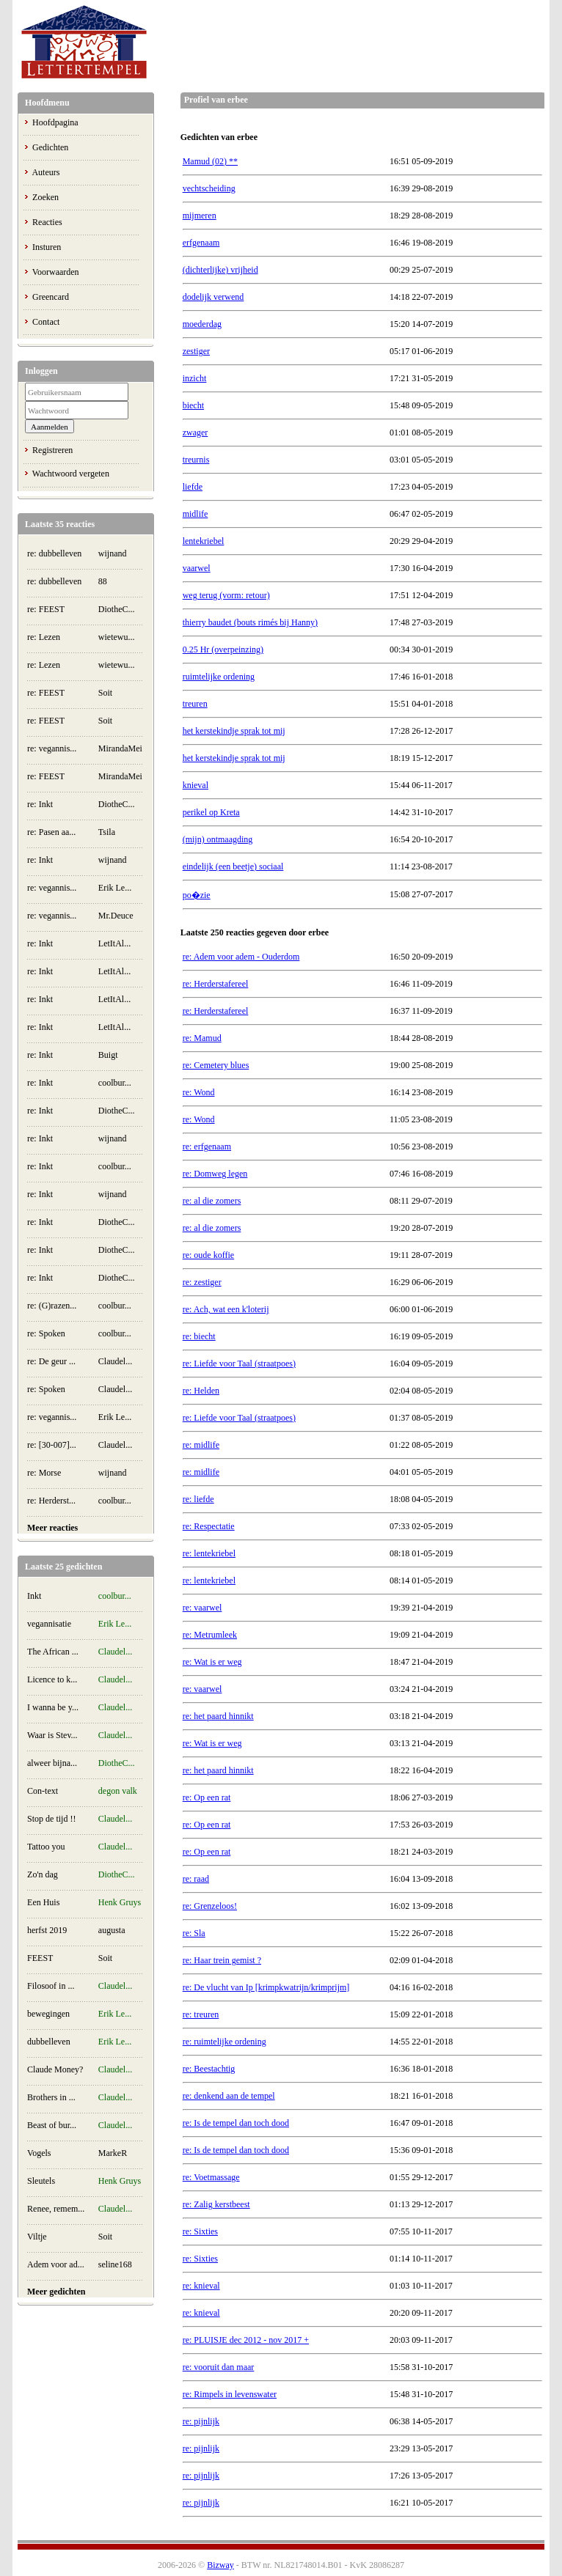 The width and height of the screenshot is (562, 2576). What do you see at coordinates (37, 2236) in the screenshot?
I see `Viltje` at bounding box center [37, 2236].